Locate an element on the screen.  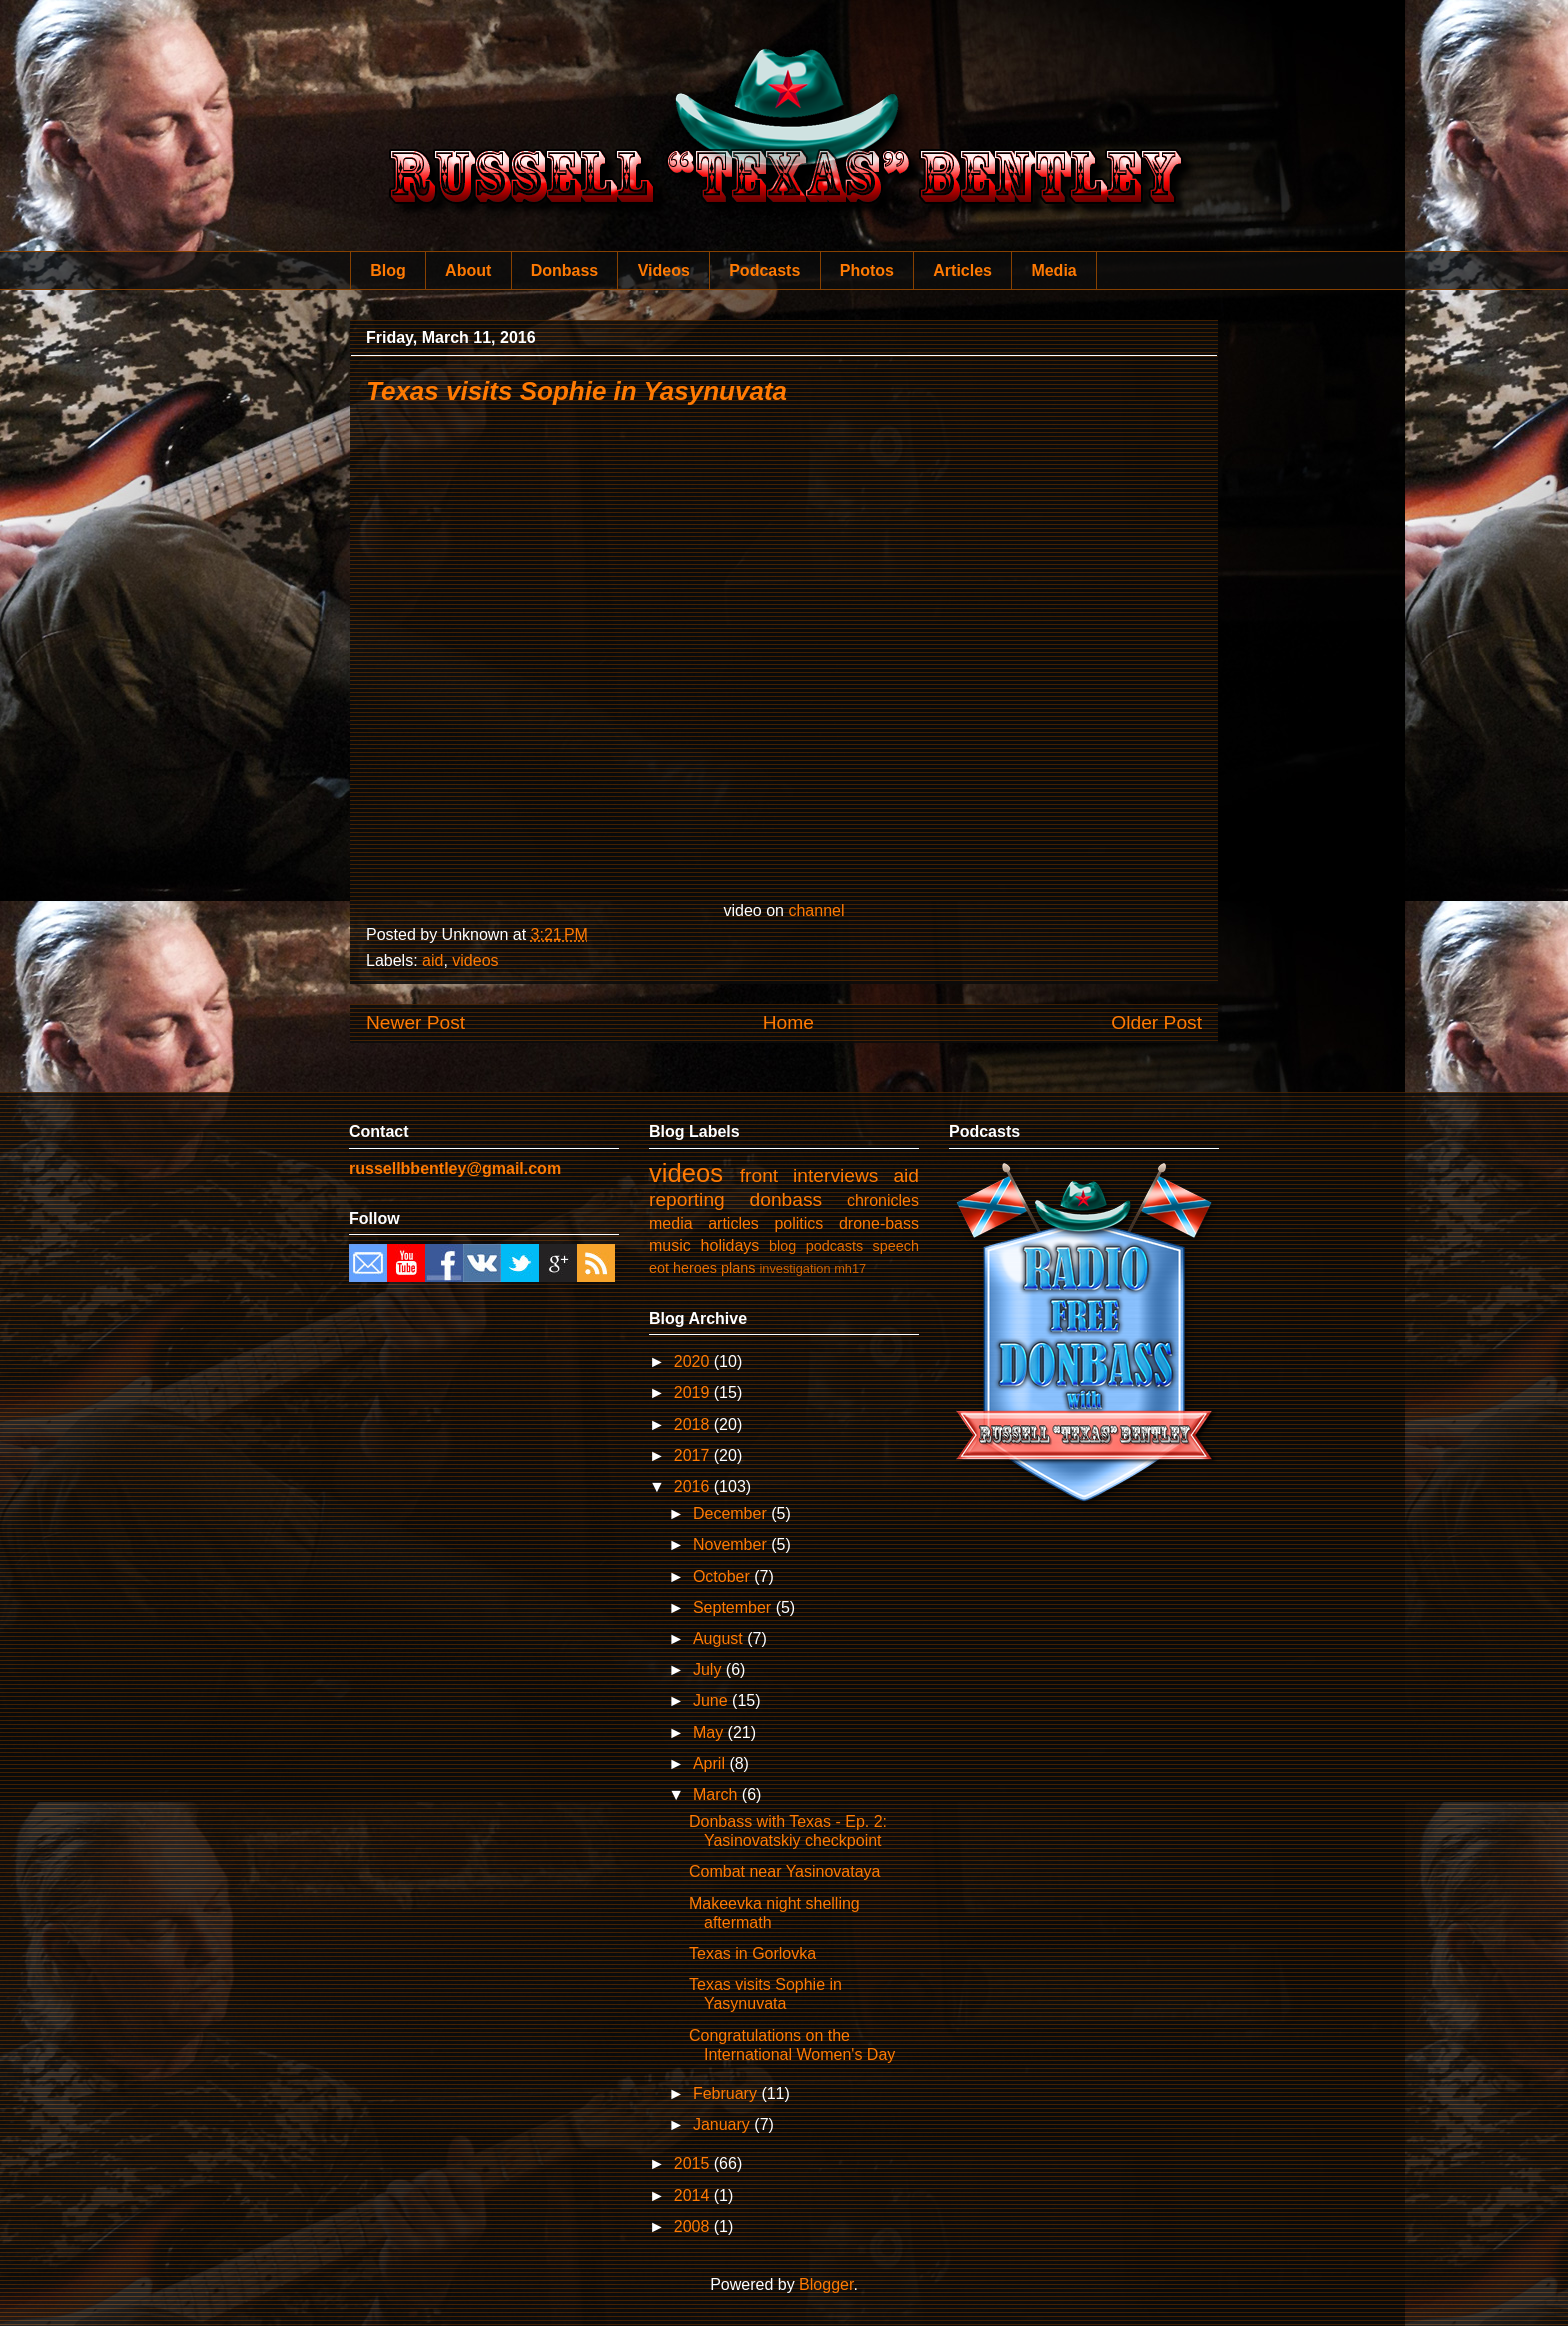
podcasts is located at coordinates (835, 1246).